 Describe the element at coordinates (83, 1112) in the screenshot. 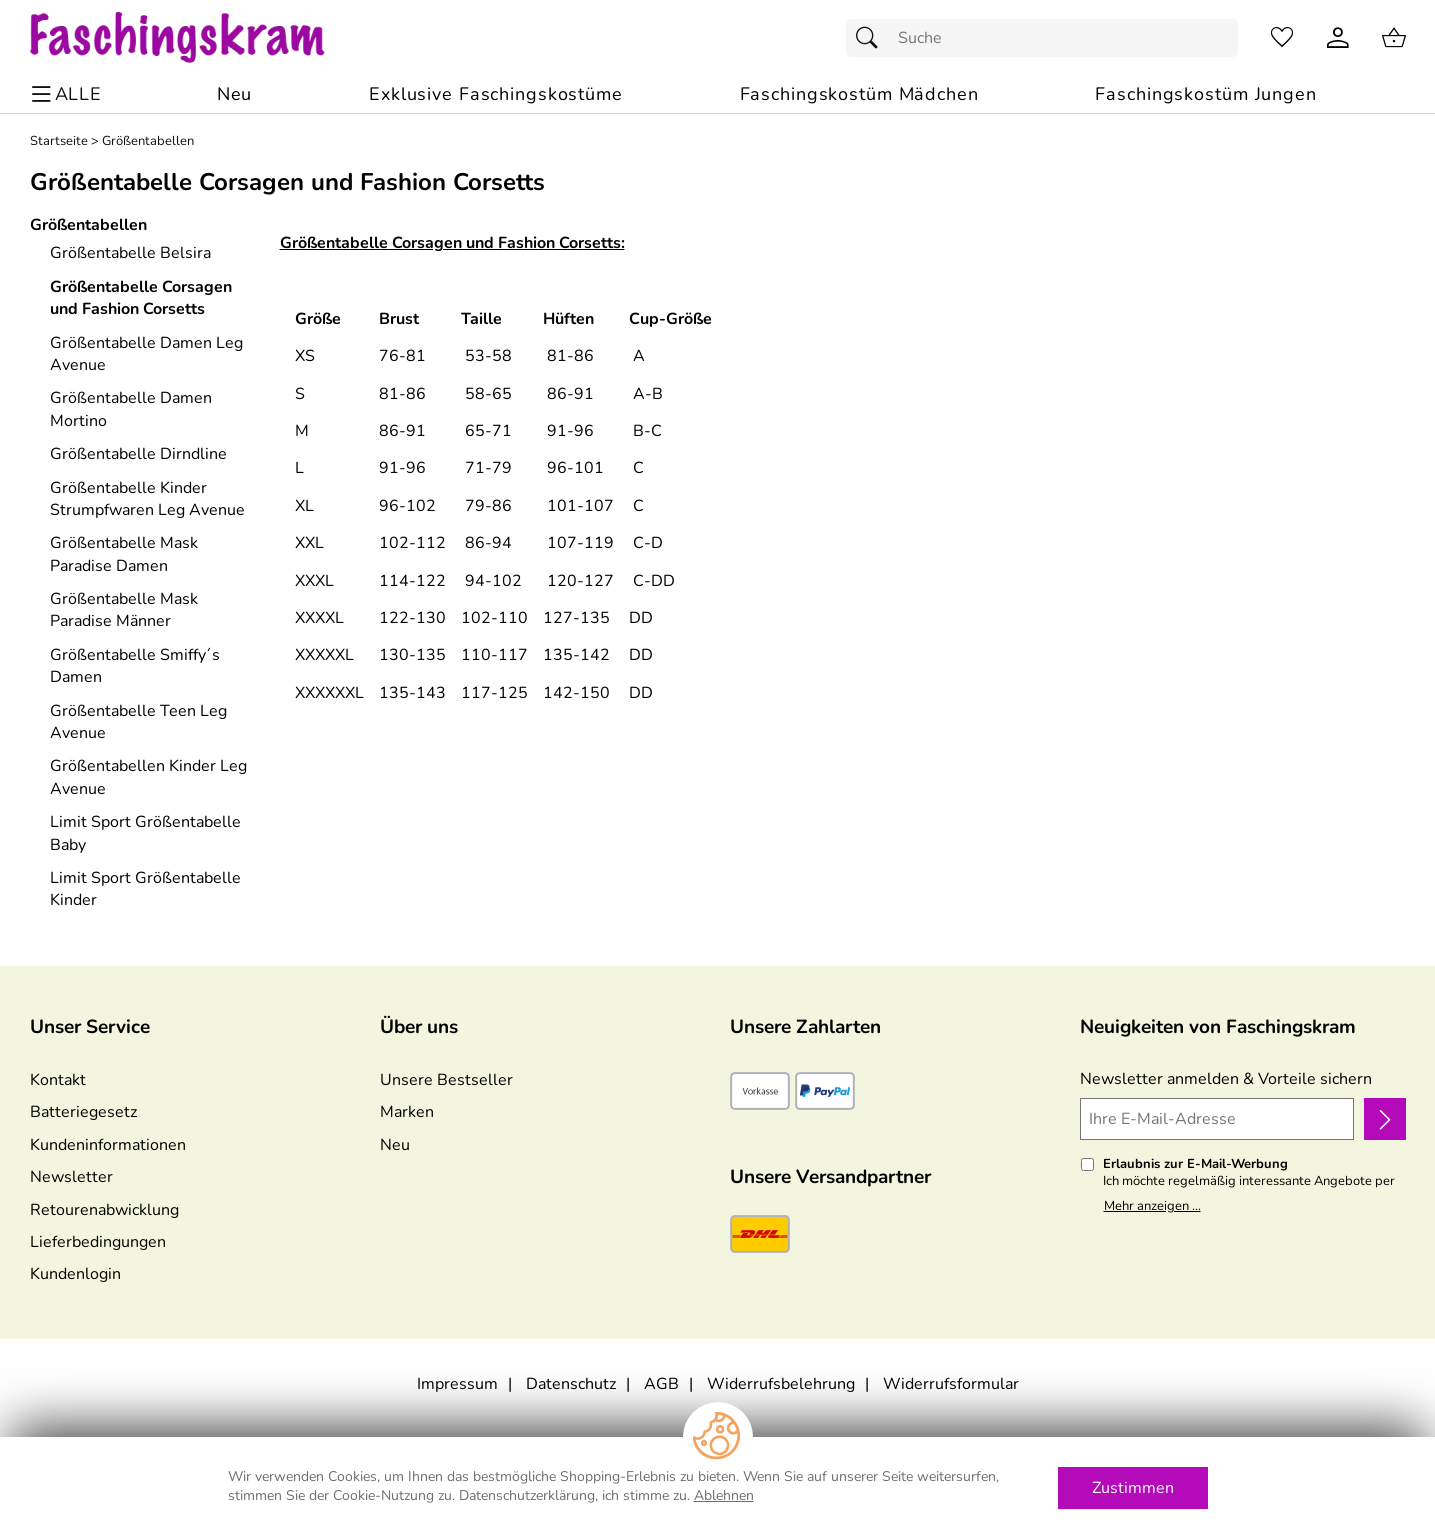

I see `Batteriegesetz [Zur Batterieverordnung]` at that location.